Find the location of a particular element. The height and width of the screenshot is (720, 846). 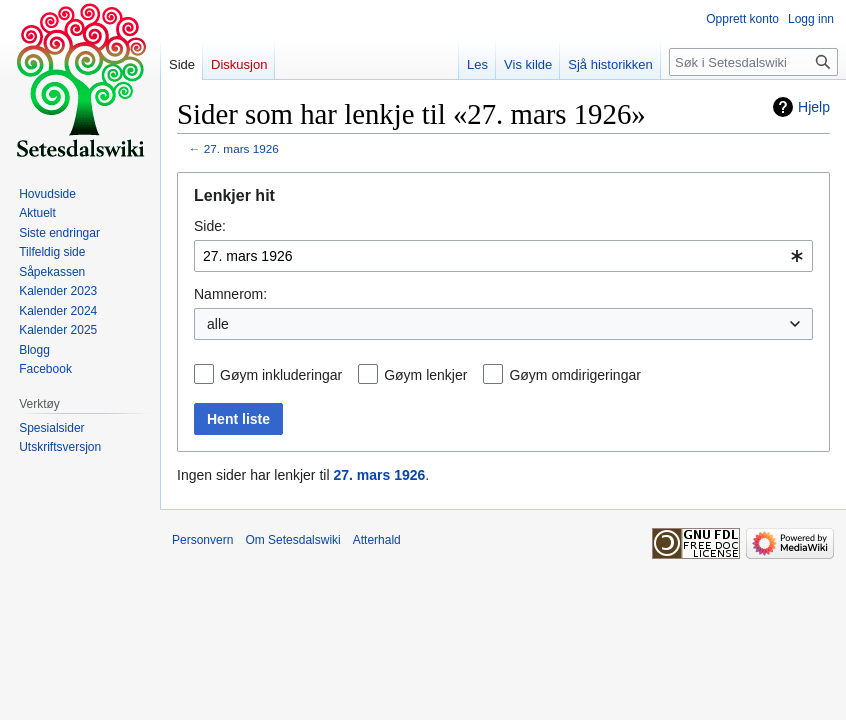

27. mars 1926 is located at coordinates (241, 148).